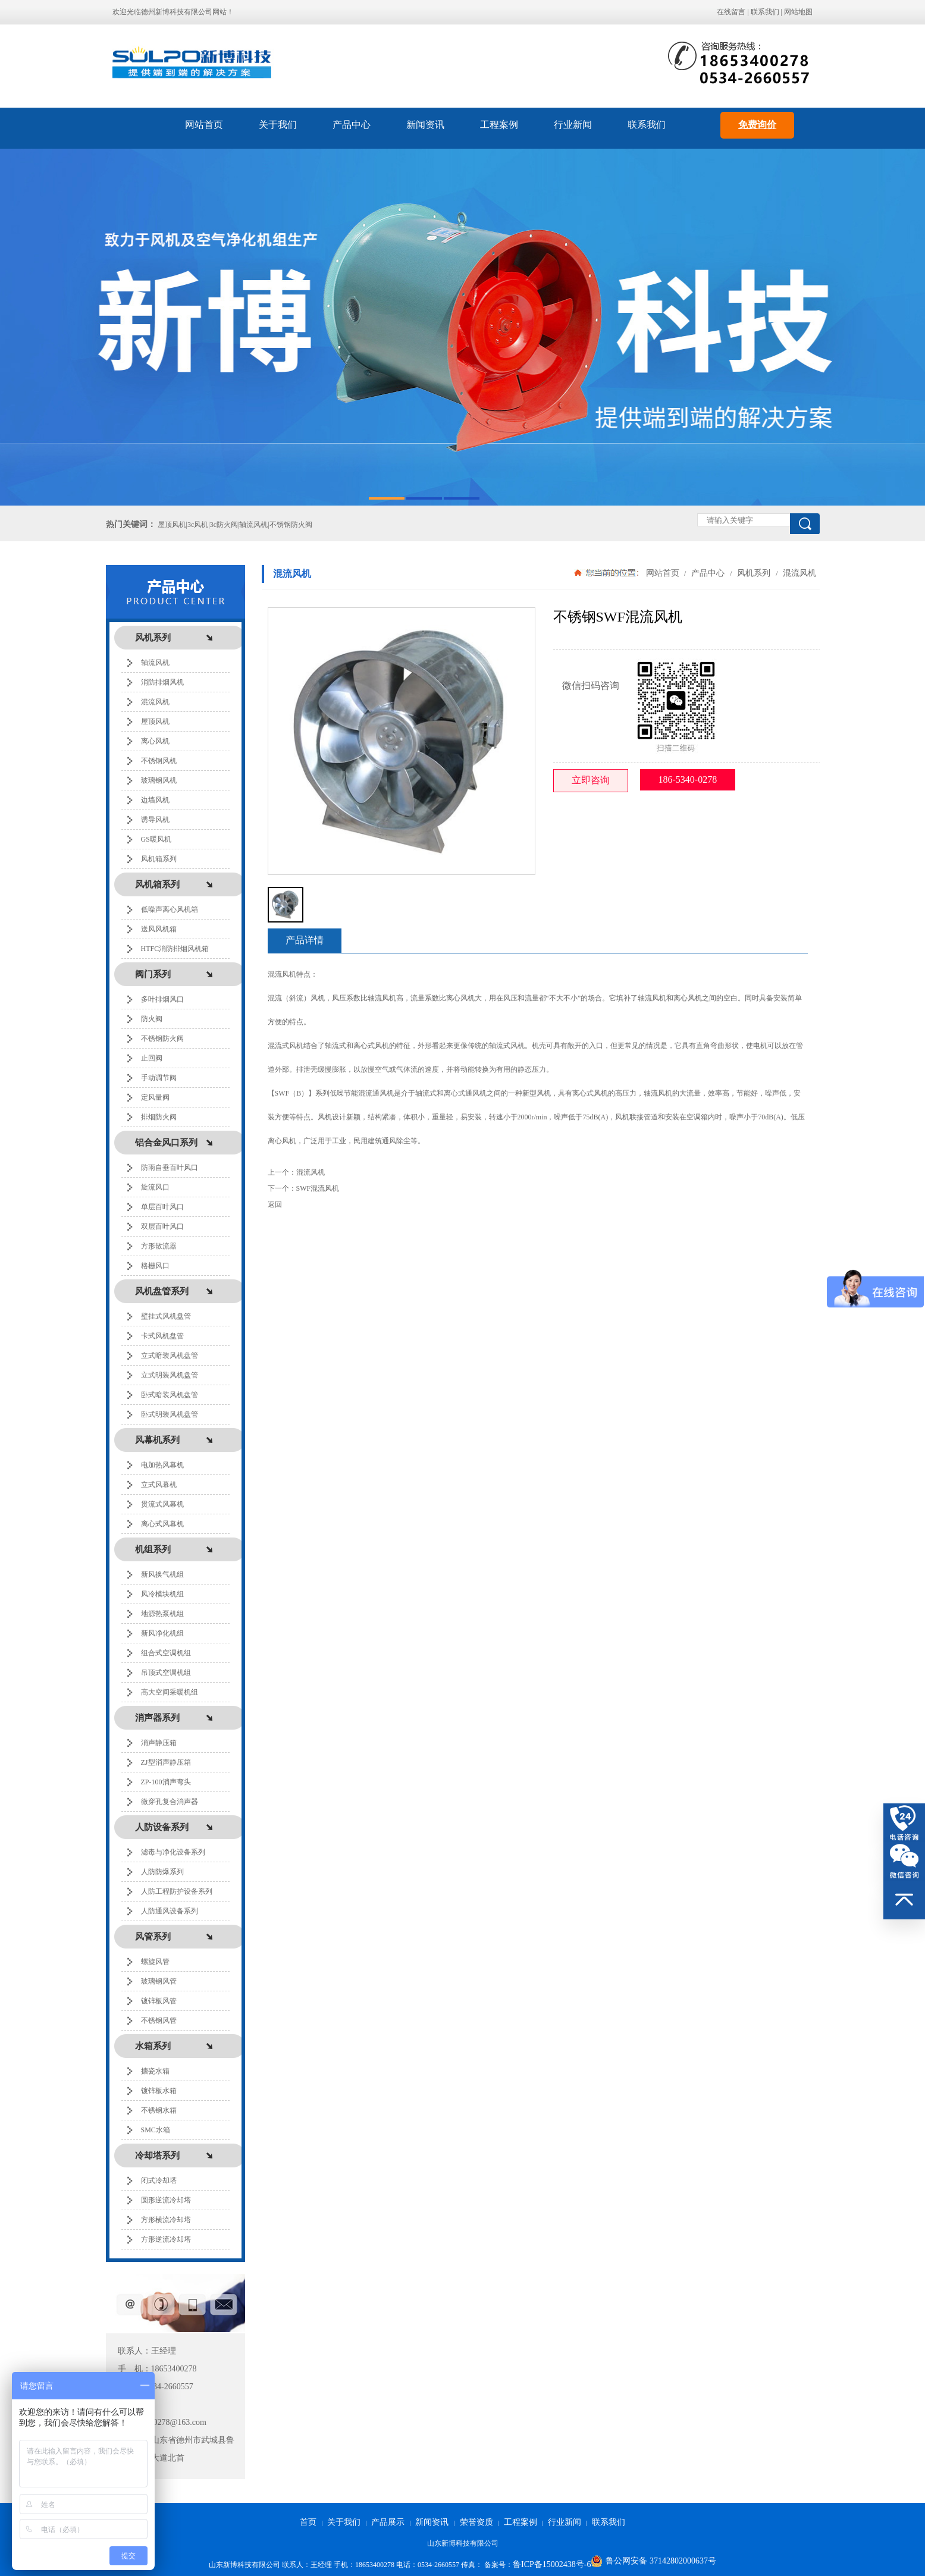 This screenshot has width=925, height=2576. I want to click on 组合式空调机组, so click(166, 1653).